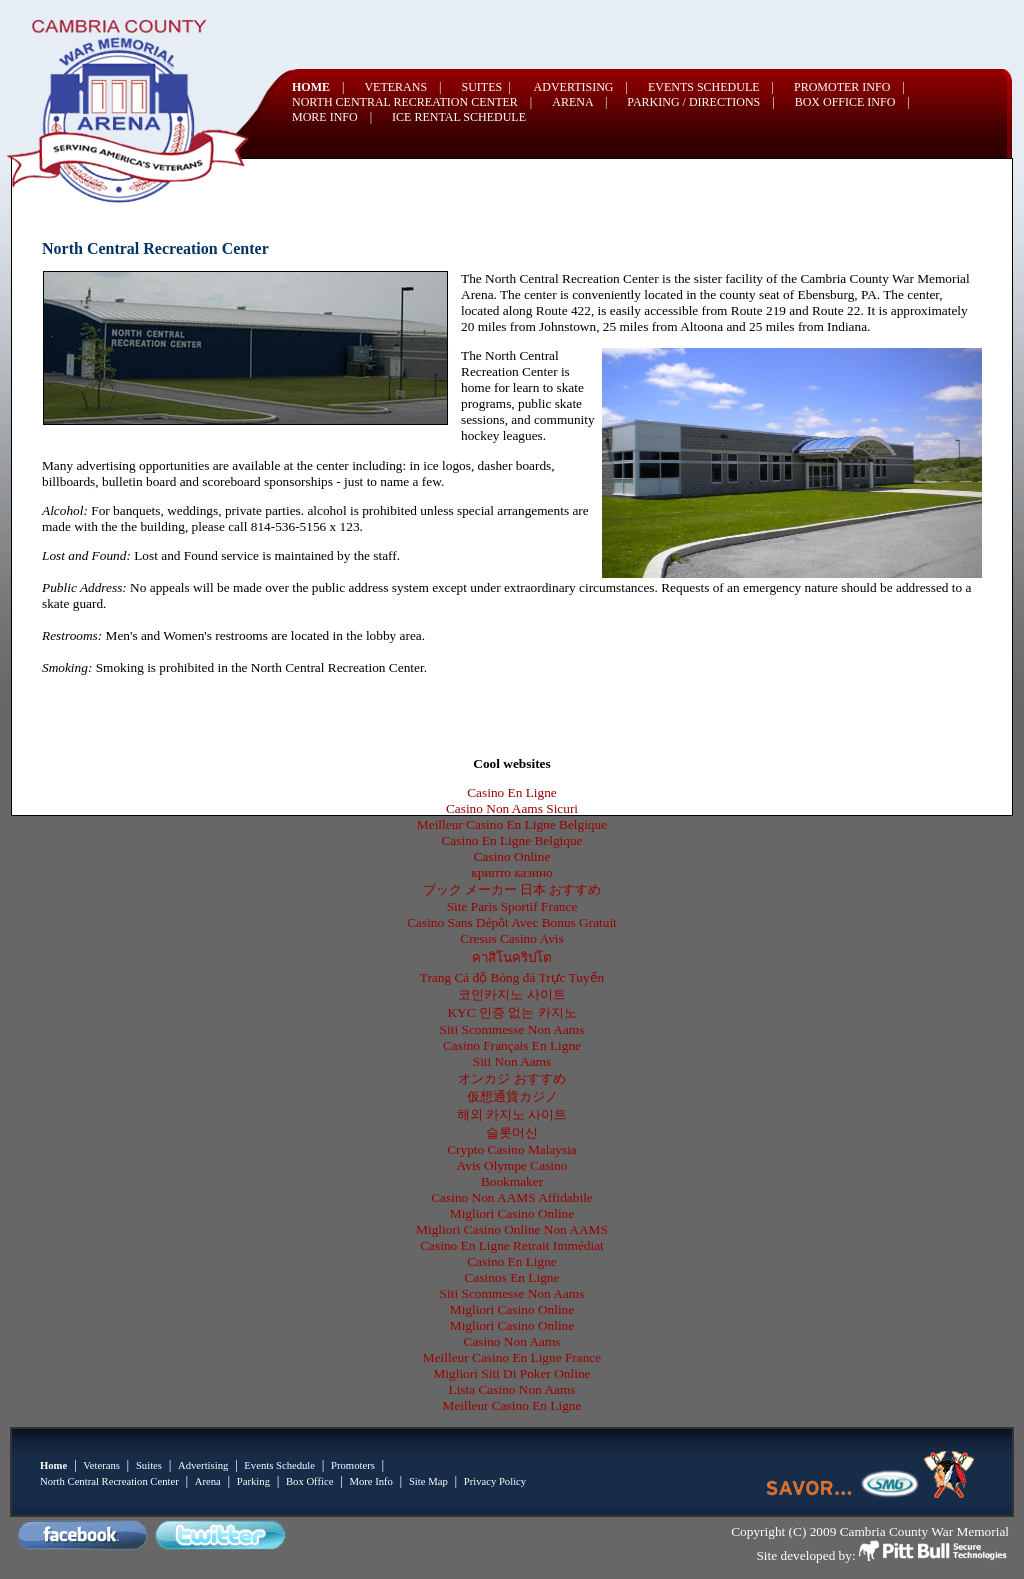  Describe the element at coordinates (101, 1465) in the screenshot. I see `Veterans` at that location.